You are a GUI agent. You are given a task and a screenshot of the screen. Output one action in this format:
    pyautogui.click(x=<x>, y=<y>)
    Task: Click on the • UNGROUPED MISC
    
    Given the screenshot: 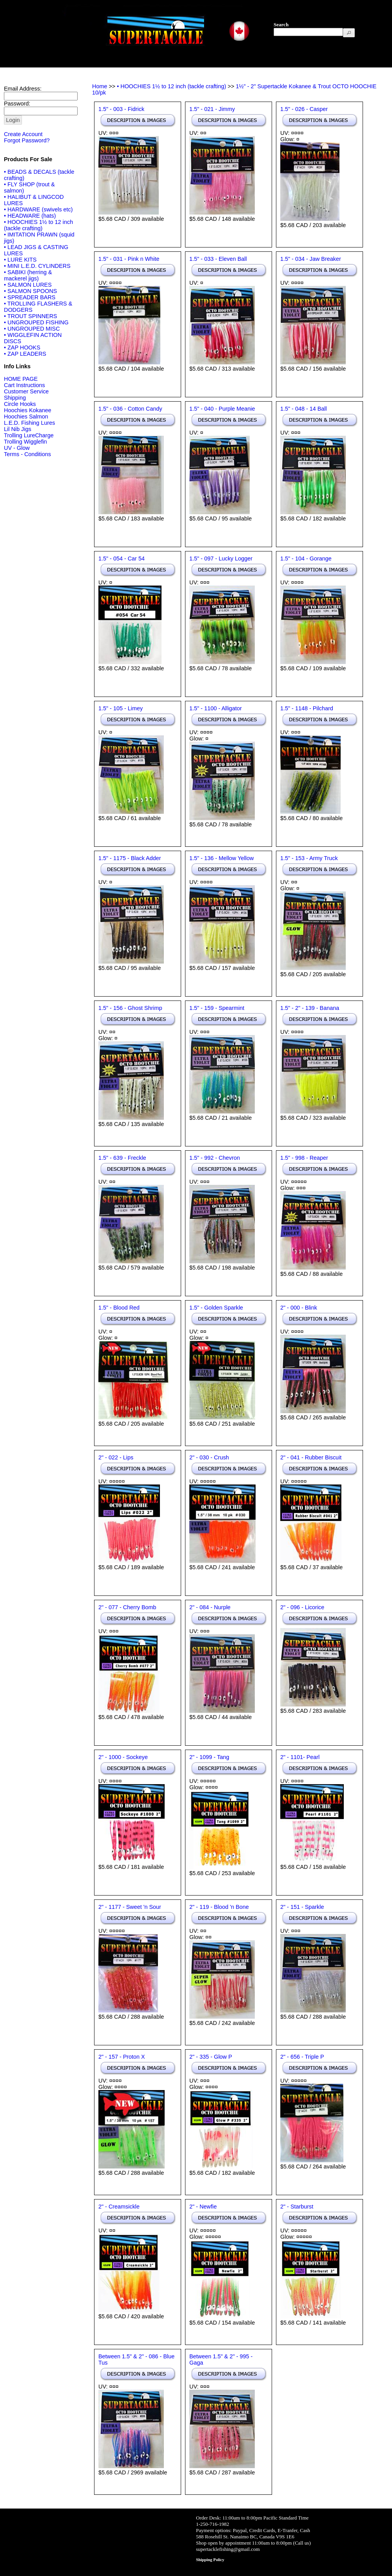 What is the action you would take?
    pyautogui.click(x=32, y=329)
    